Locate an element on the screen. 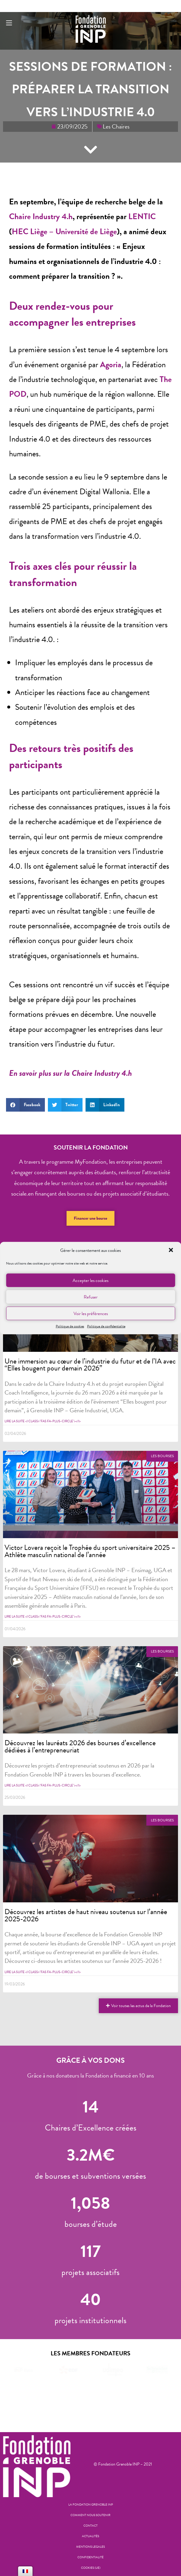 This screenshot has height=2576, width=181. Agoria is located at coordinates (110, 364).